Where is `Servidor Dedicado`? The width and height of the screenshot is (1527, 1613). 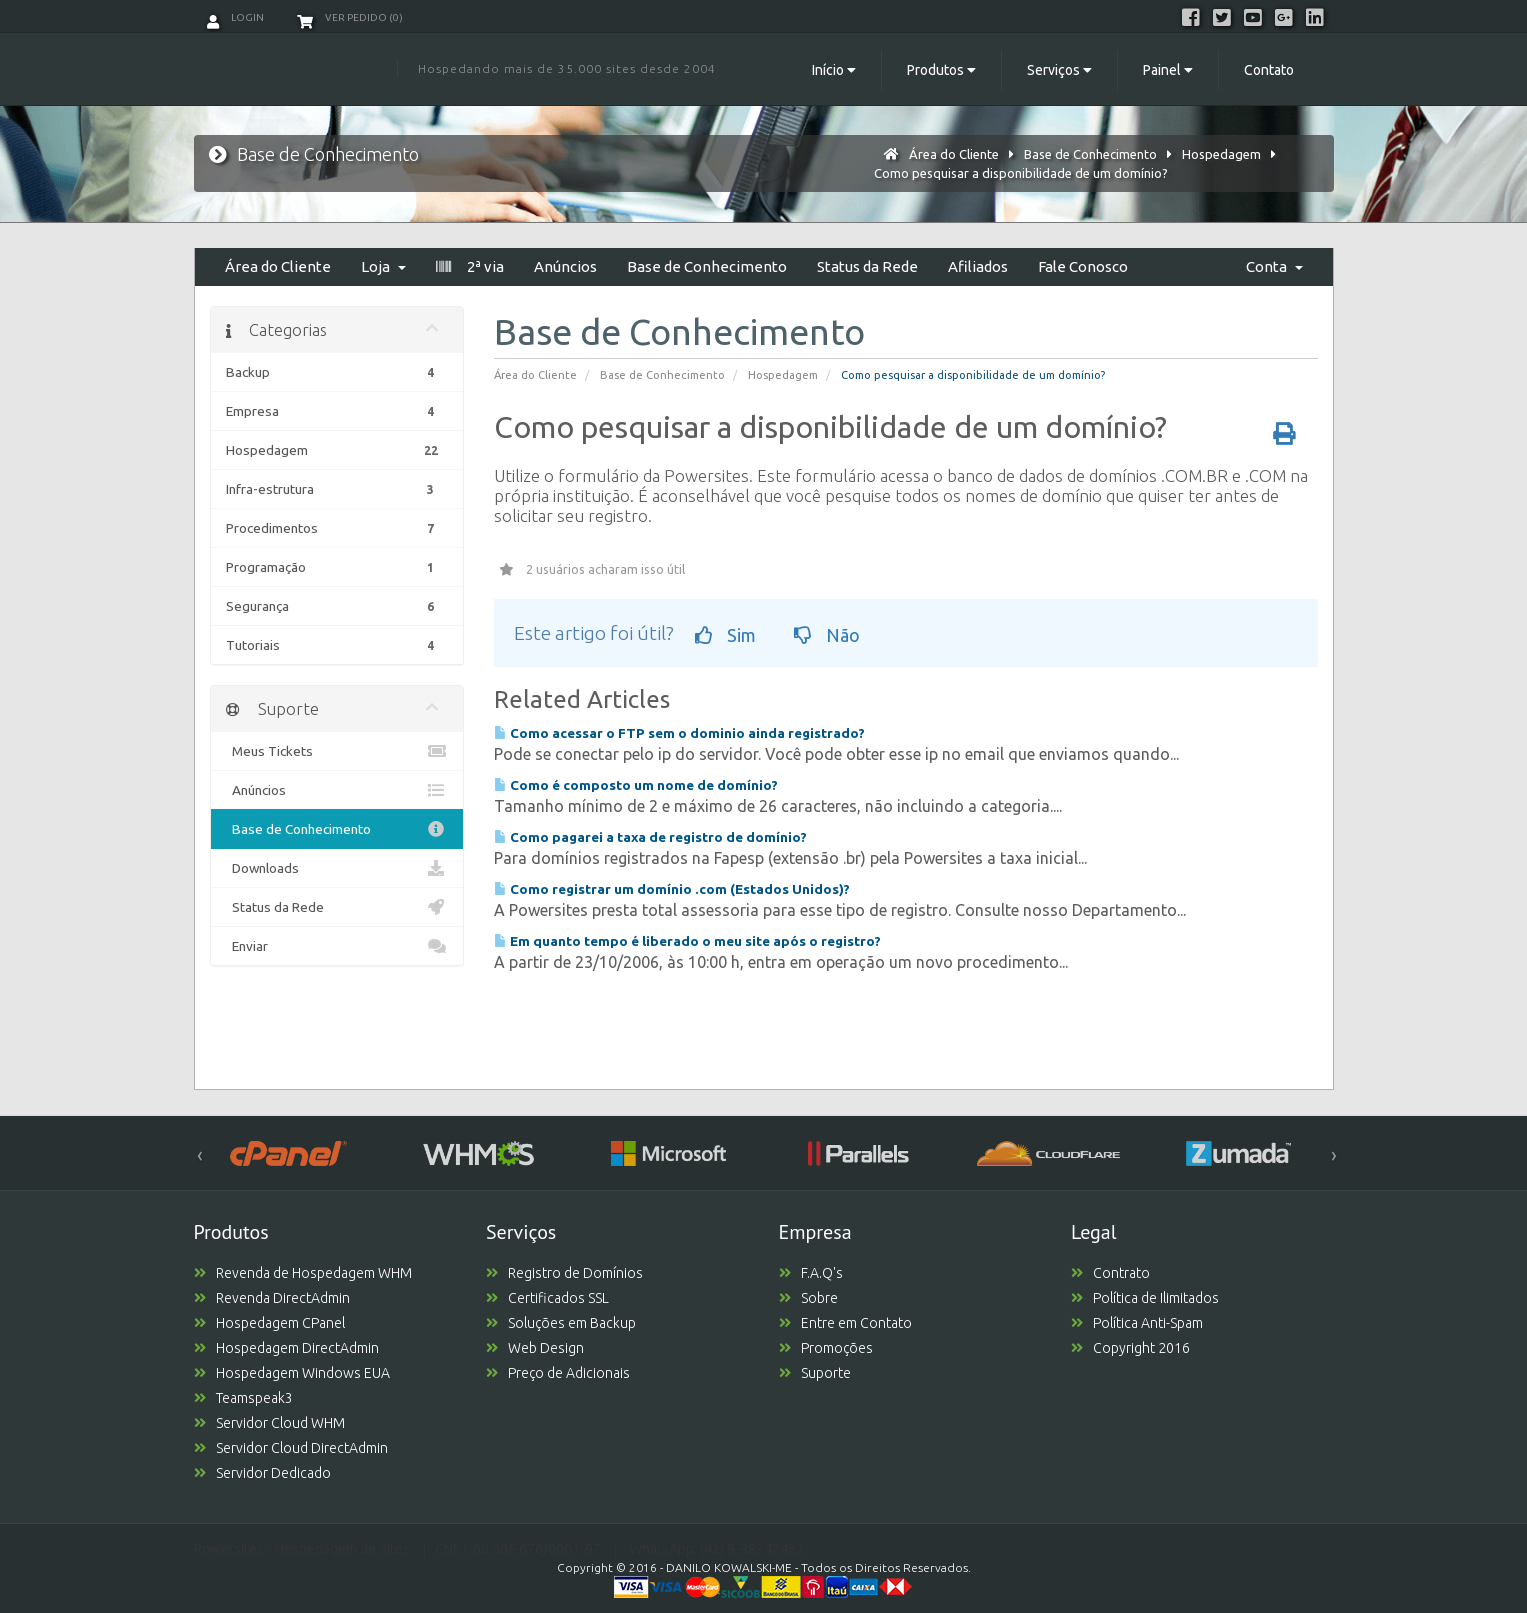
Servidor Dedicado is located at coordinates (262, 1473).